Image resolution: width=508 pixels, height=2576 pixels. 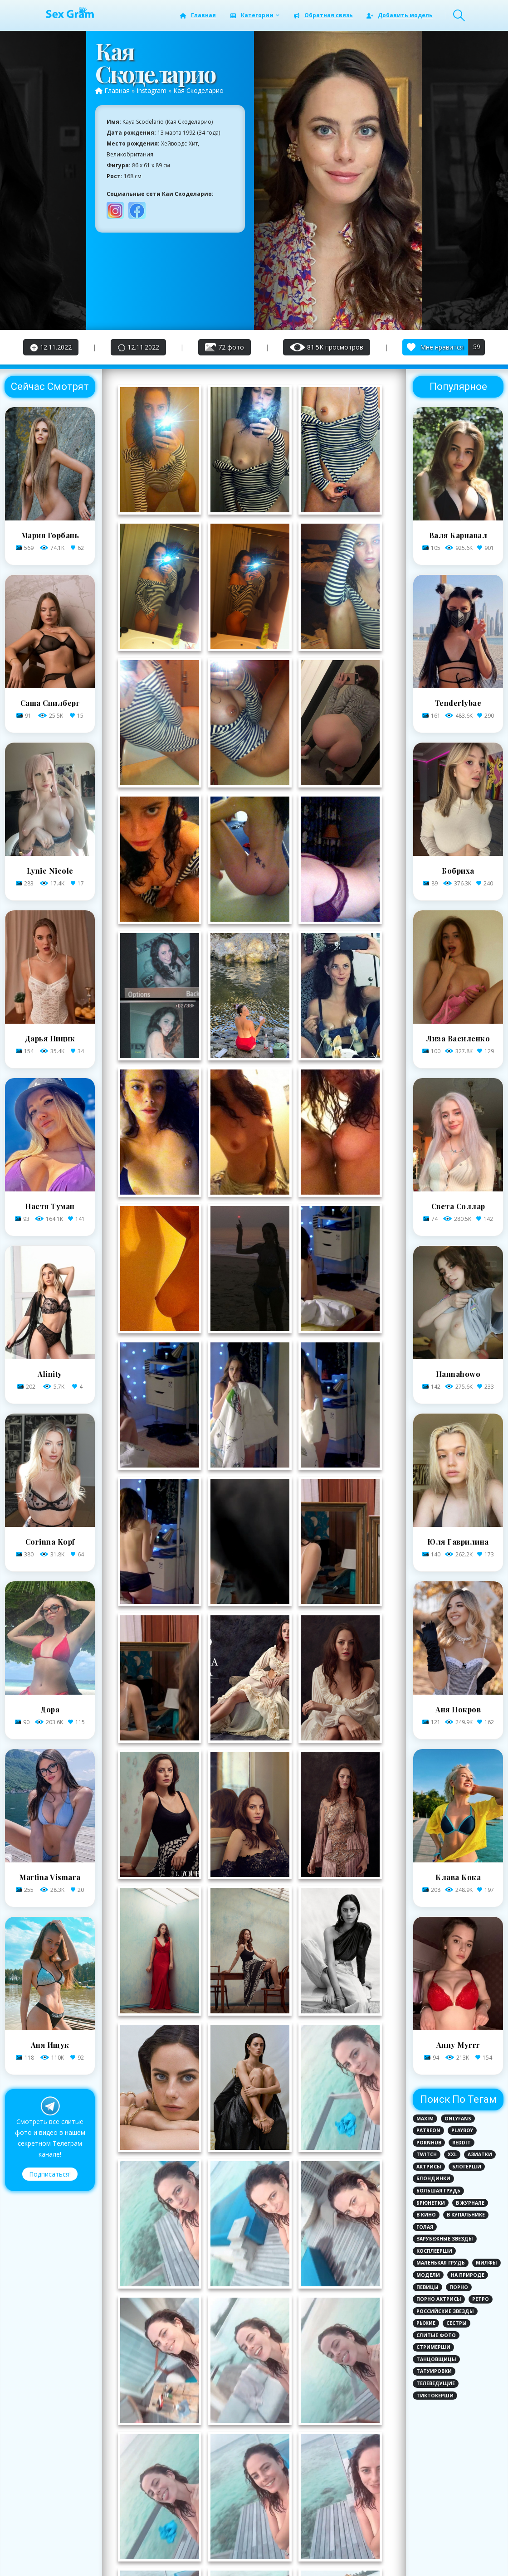 I want to click on Брюнетки [Брюнетки (78 элементов)], so click(x=430, y=2203).